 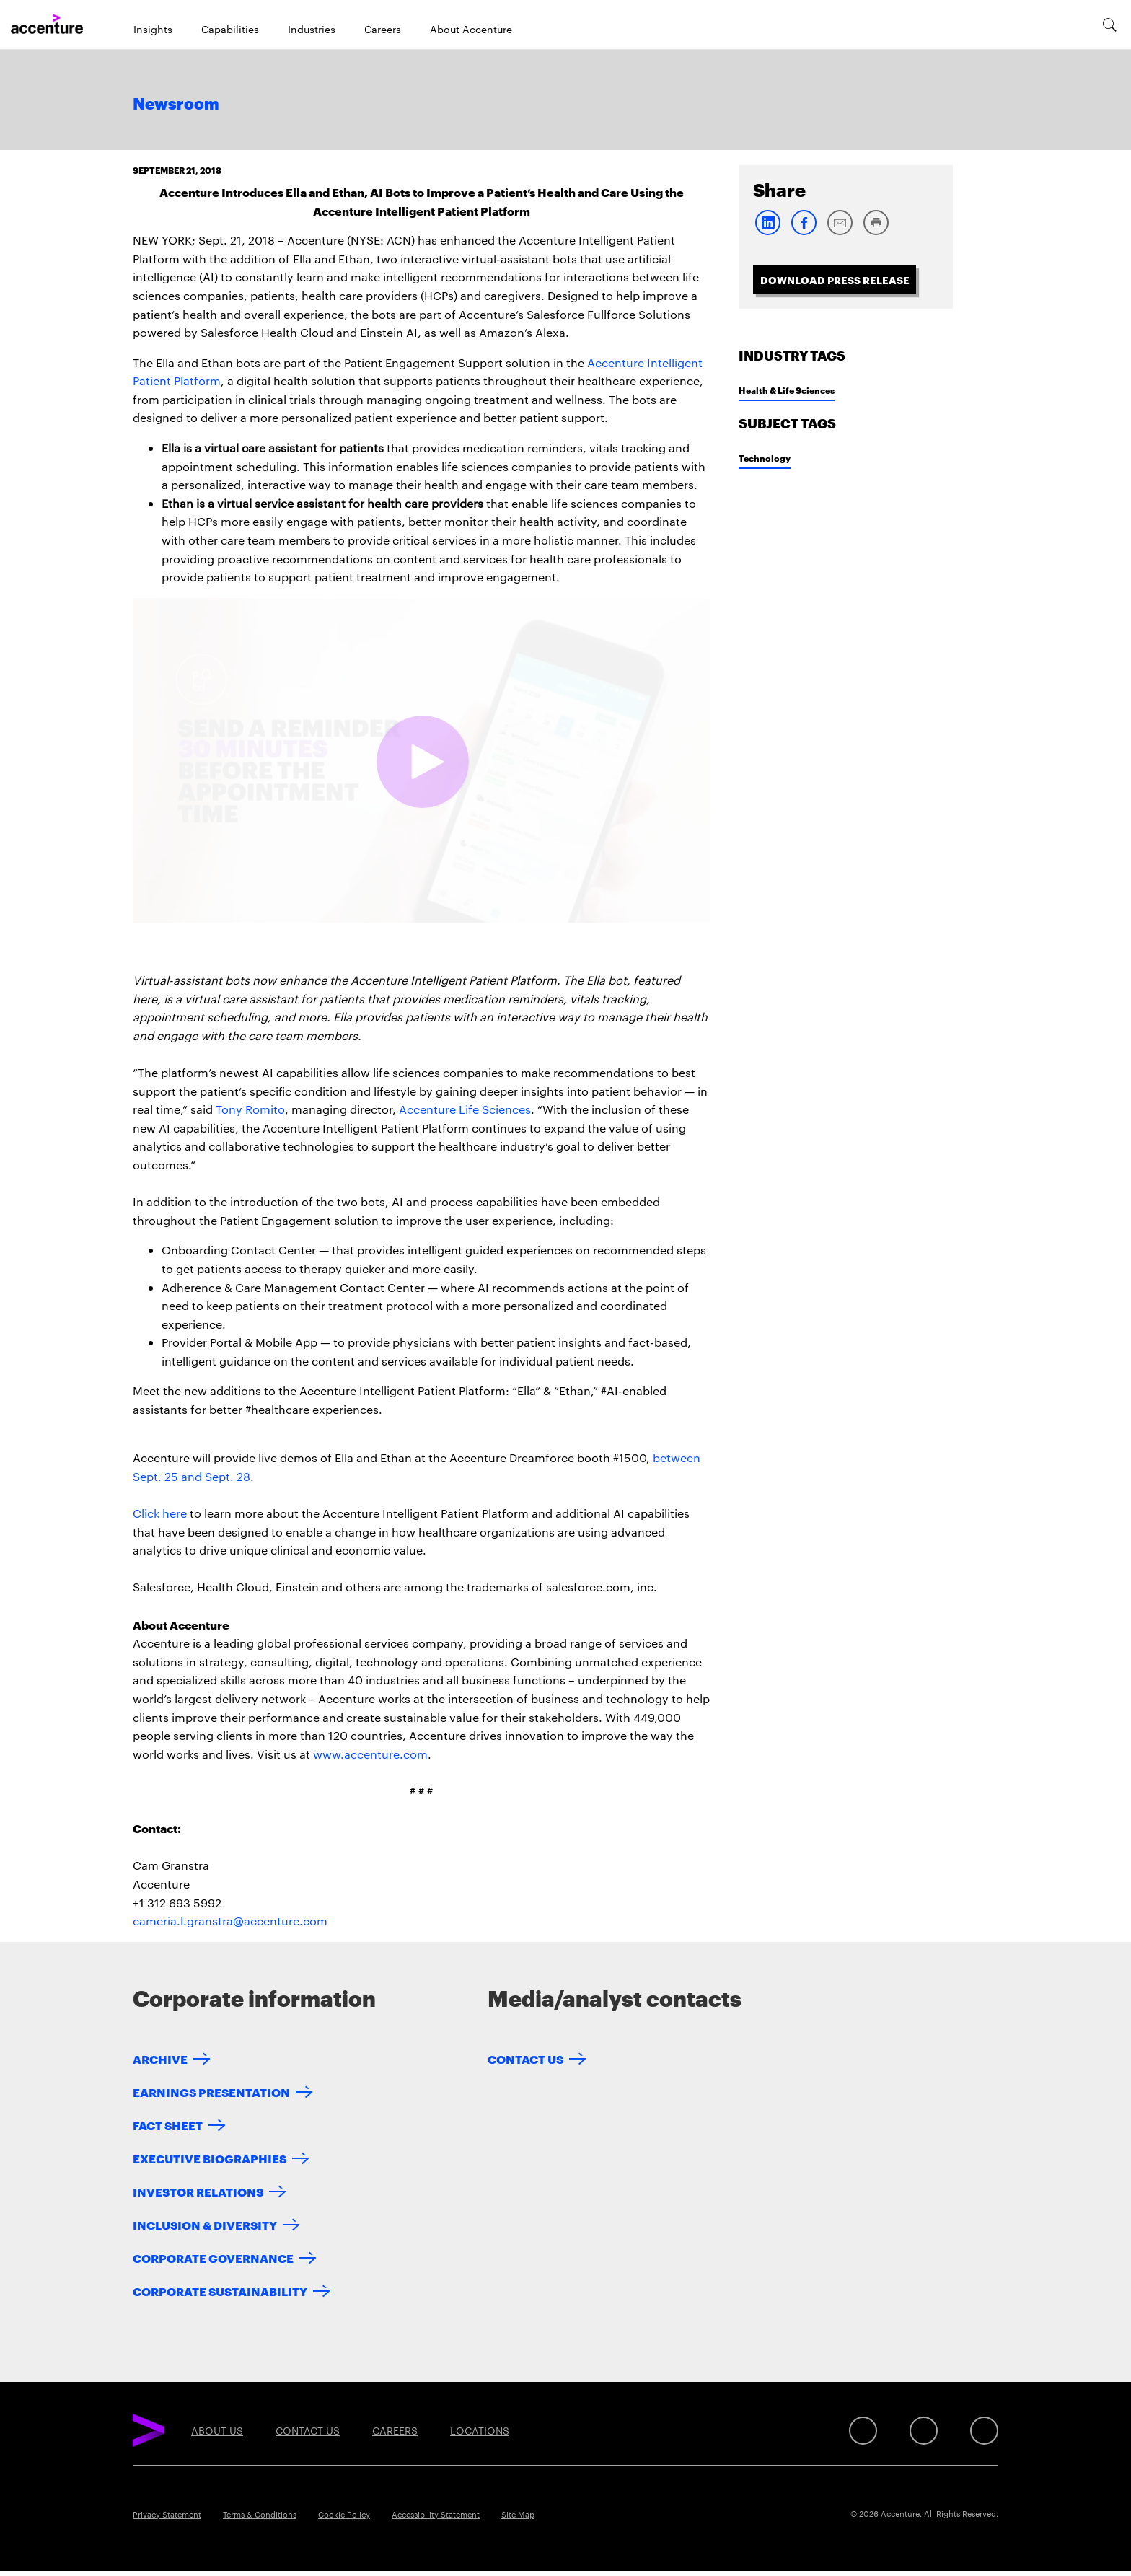 I want to click on Newsroom, so click(x=176, y=105).